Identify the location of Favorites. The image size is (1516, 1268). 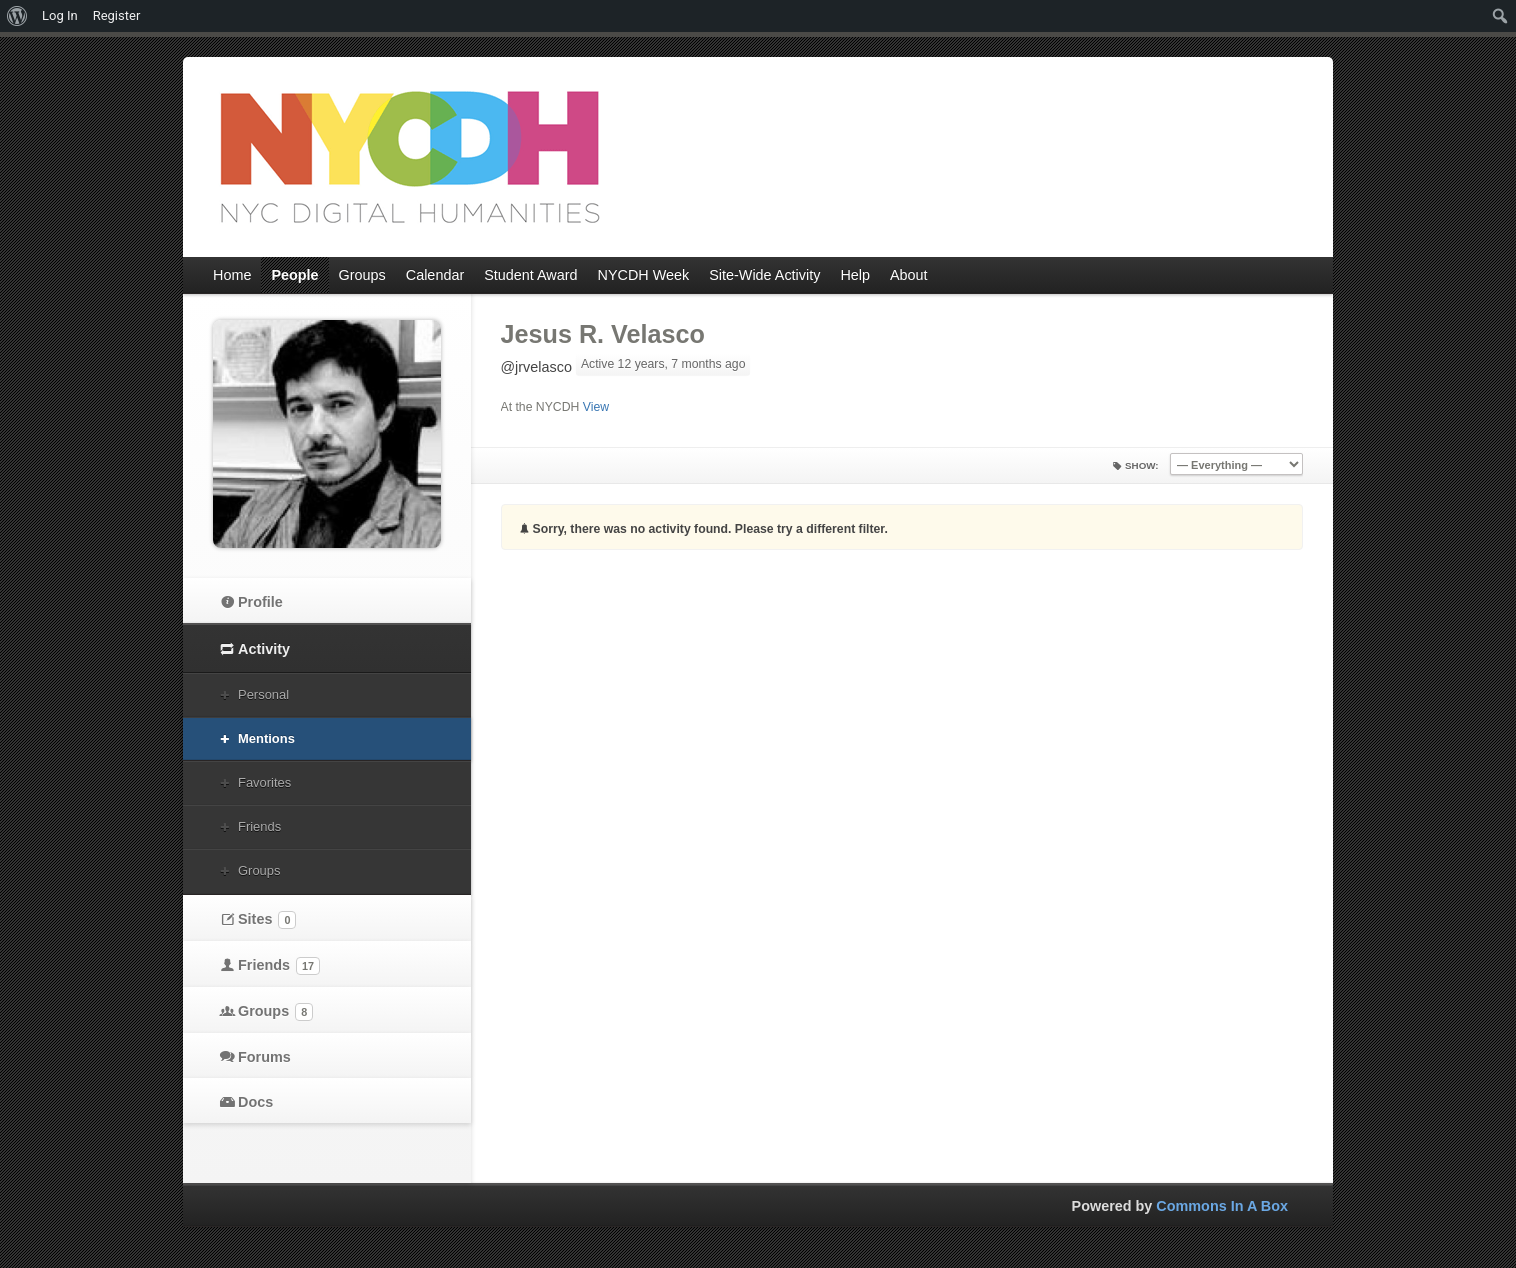
(264, 782).